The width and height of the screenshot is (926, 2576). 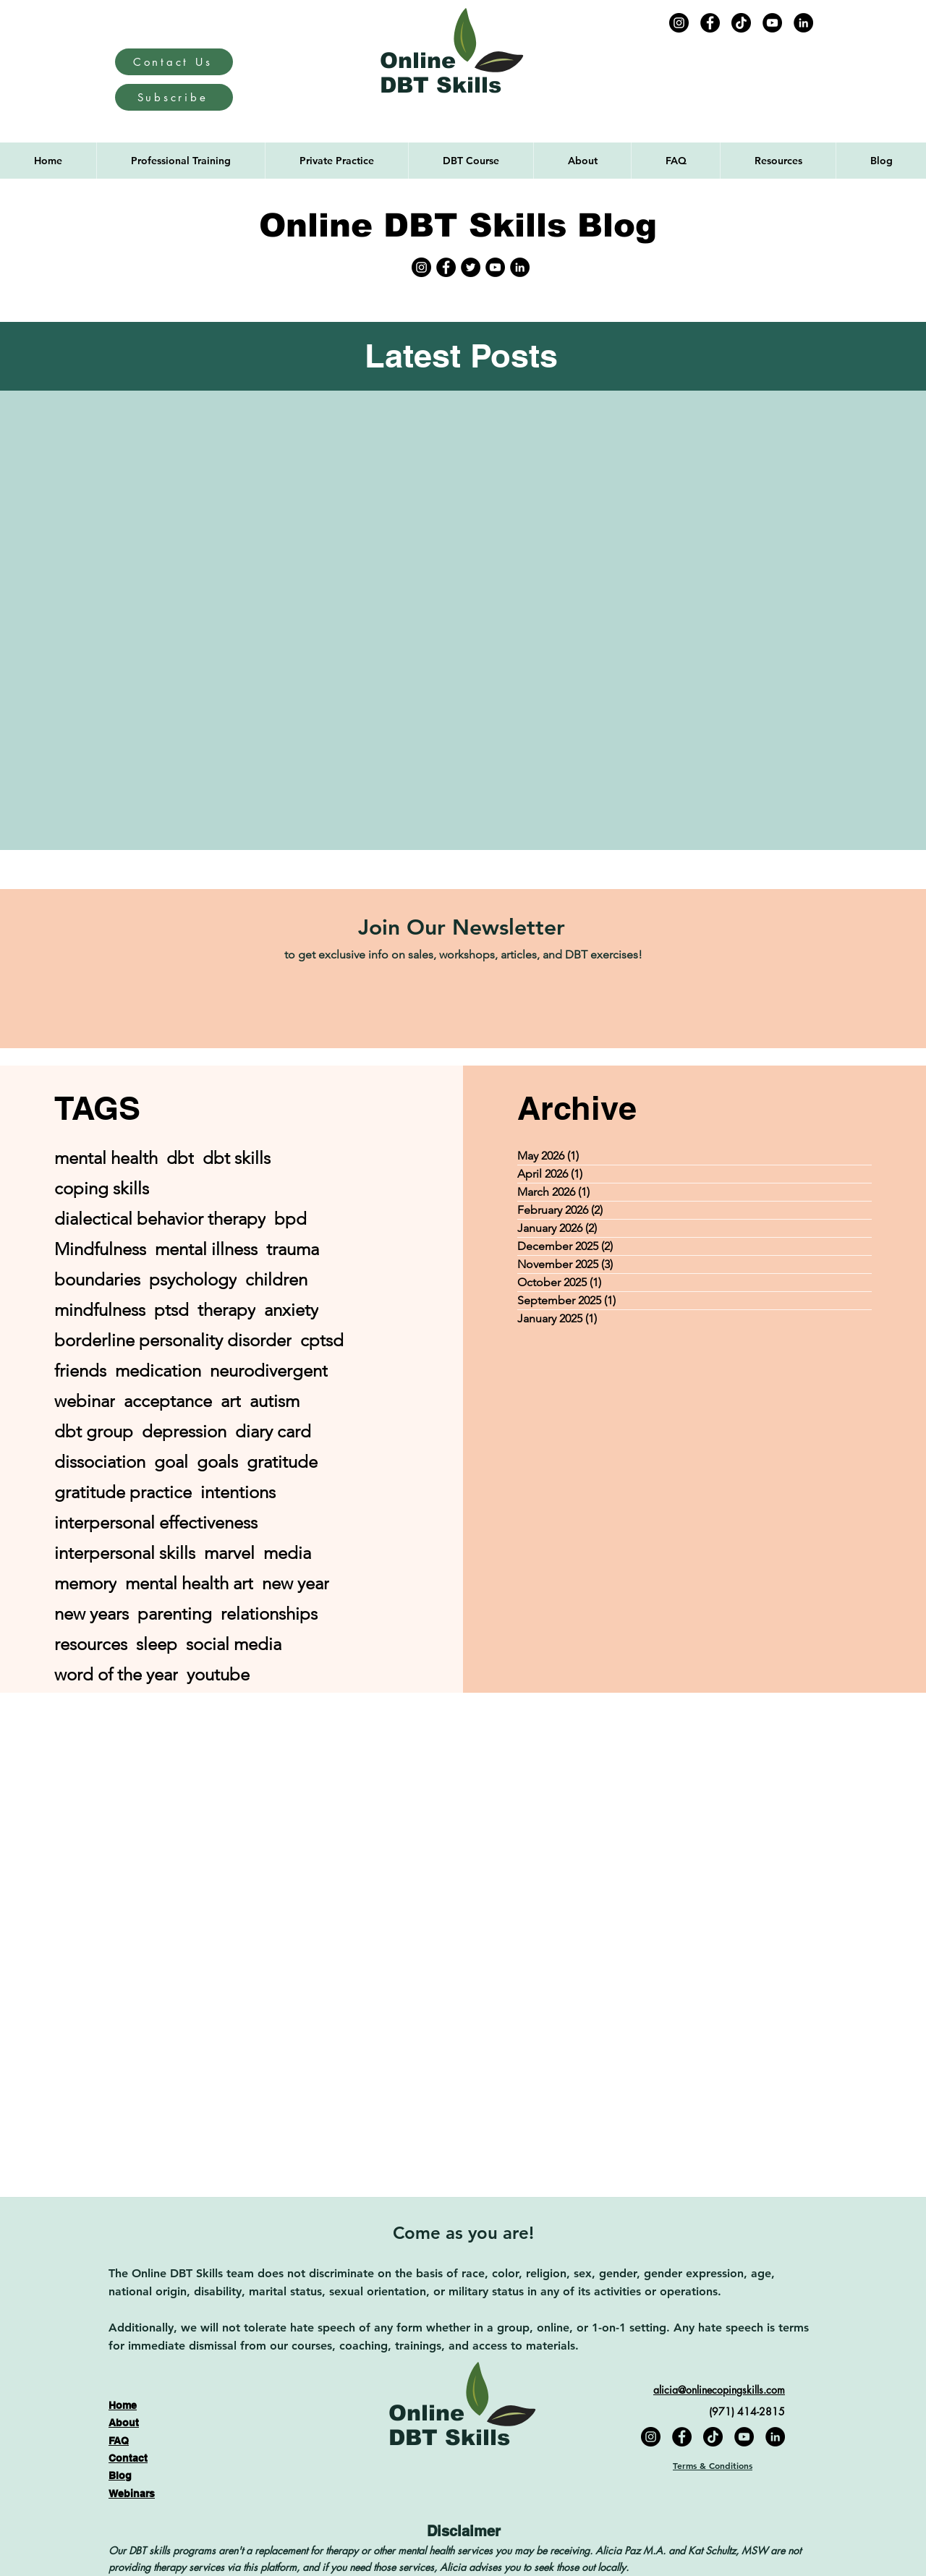 What do you see at coordinates (97, 1279) in the screenshot?
I see `boundaries` at bounding box center [97, 1279].